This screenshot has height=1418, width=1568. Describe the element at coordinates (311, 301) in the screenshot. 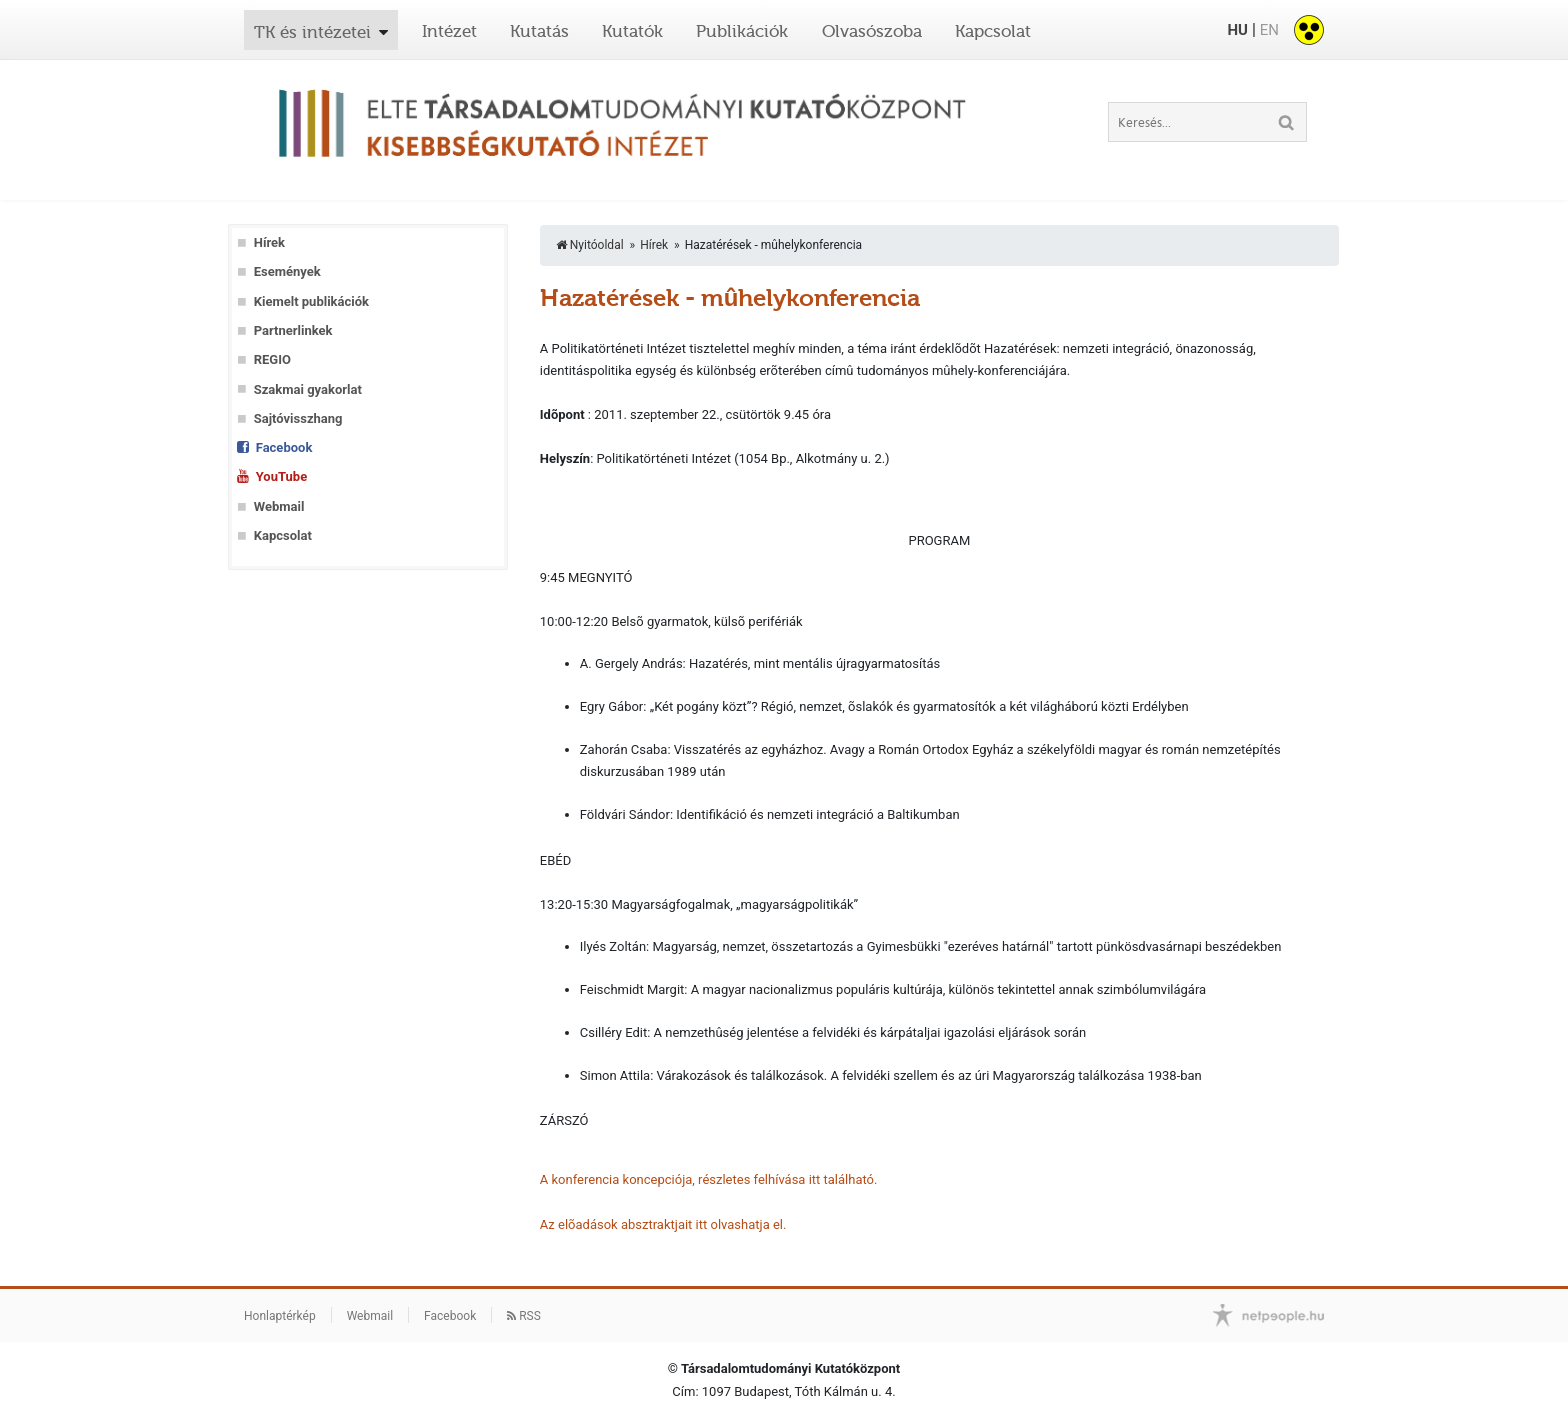

I see `Kiemelt publikációk` at that location.